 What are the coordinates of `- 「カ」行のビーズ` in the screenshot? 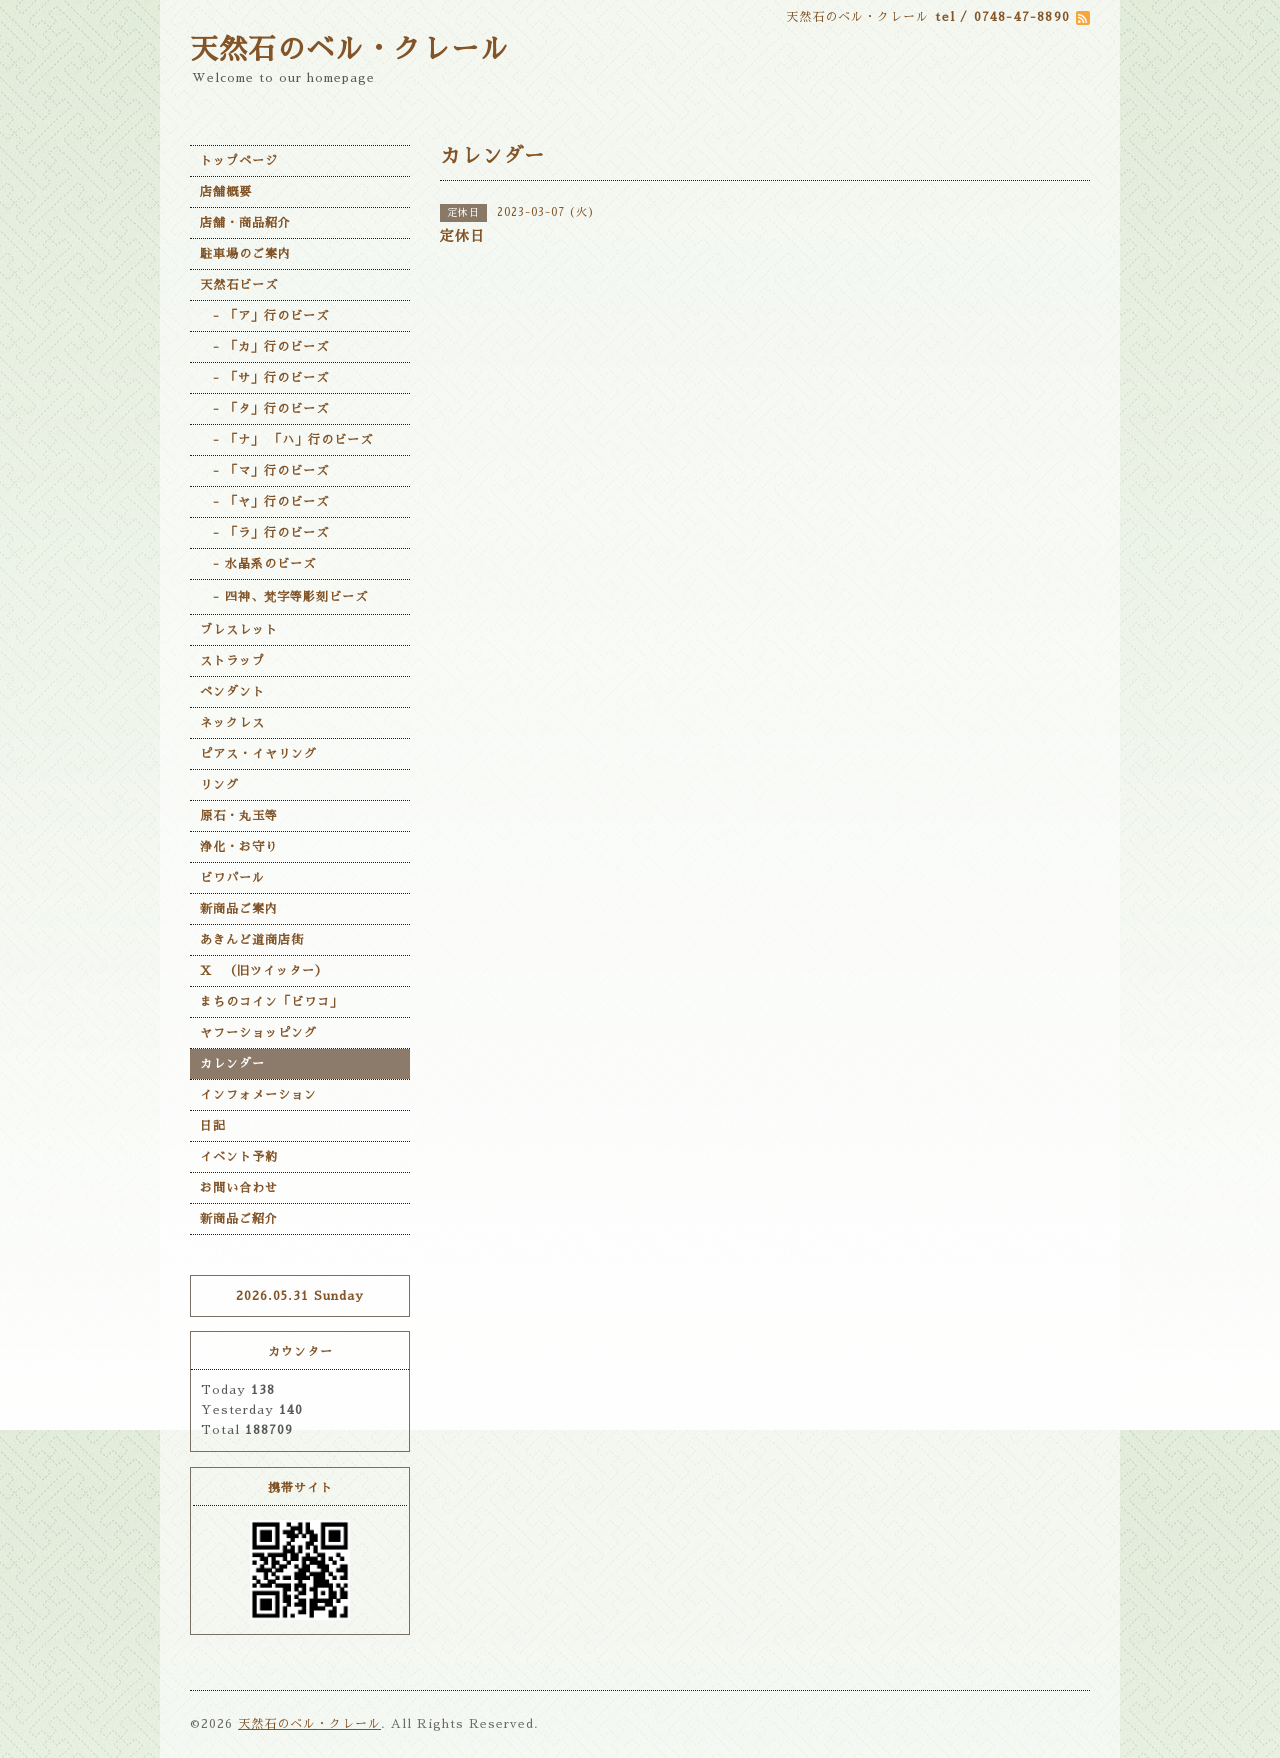 It's located at (264, 347).